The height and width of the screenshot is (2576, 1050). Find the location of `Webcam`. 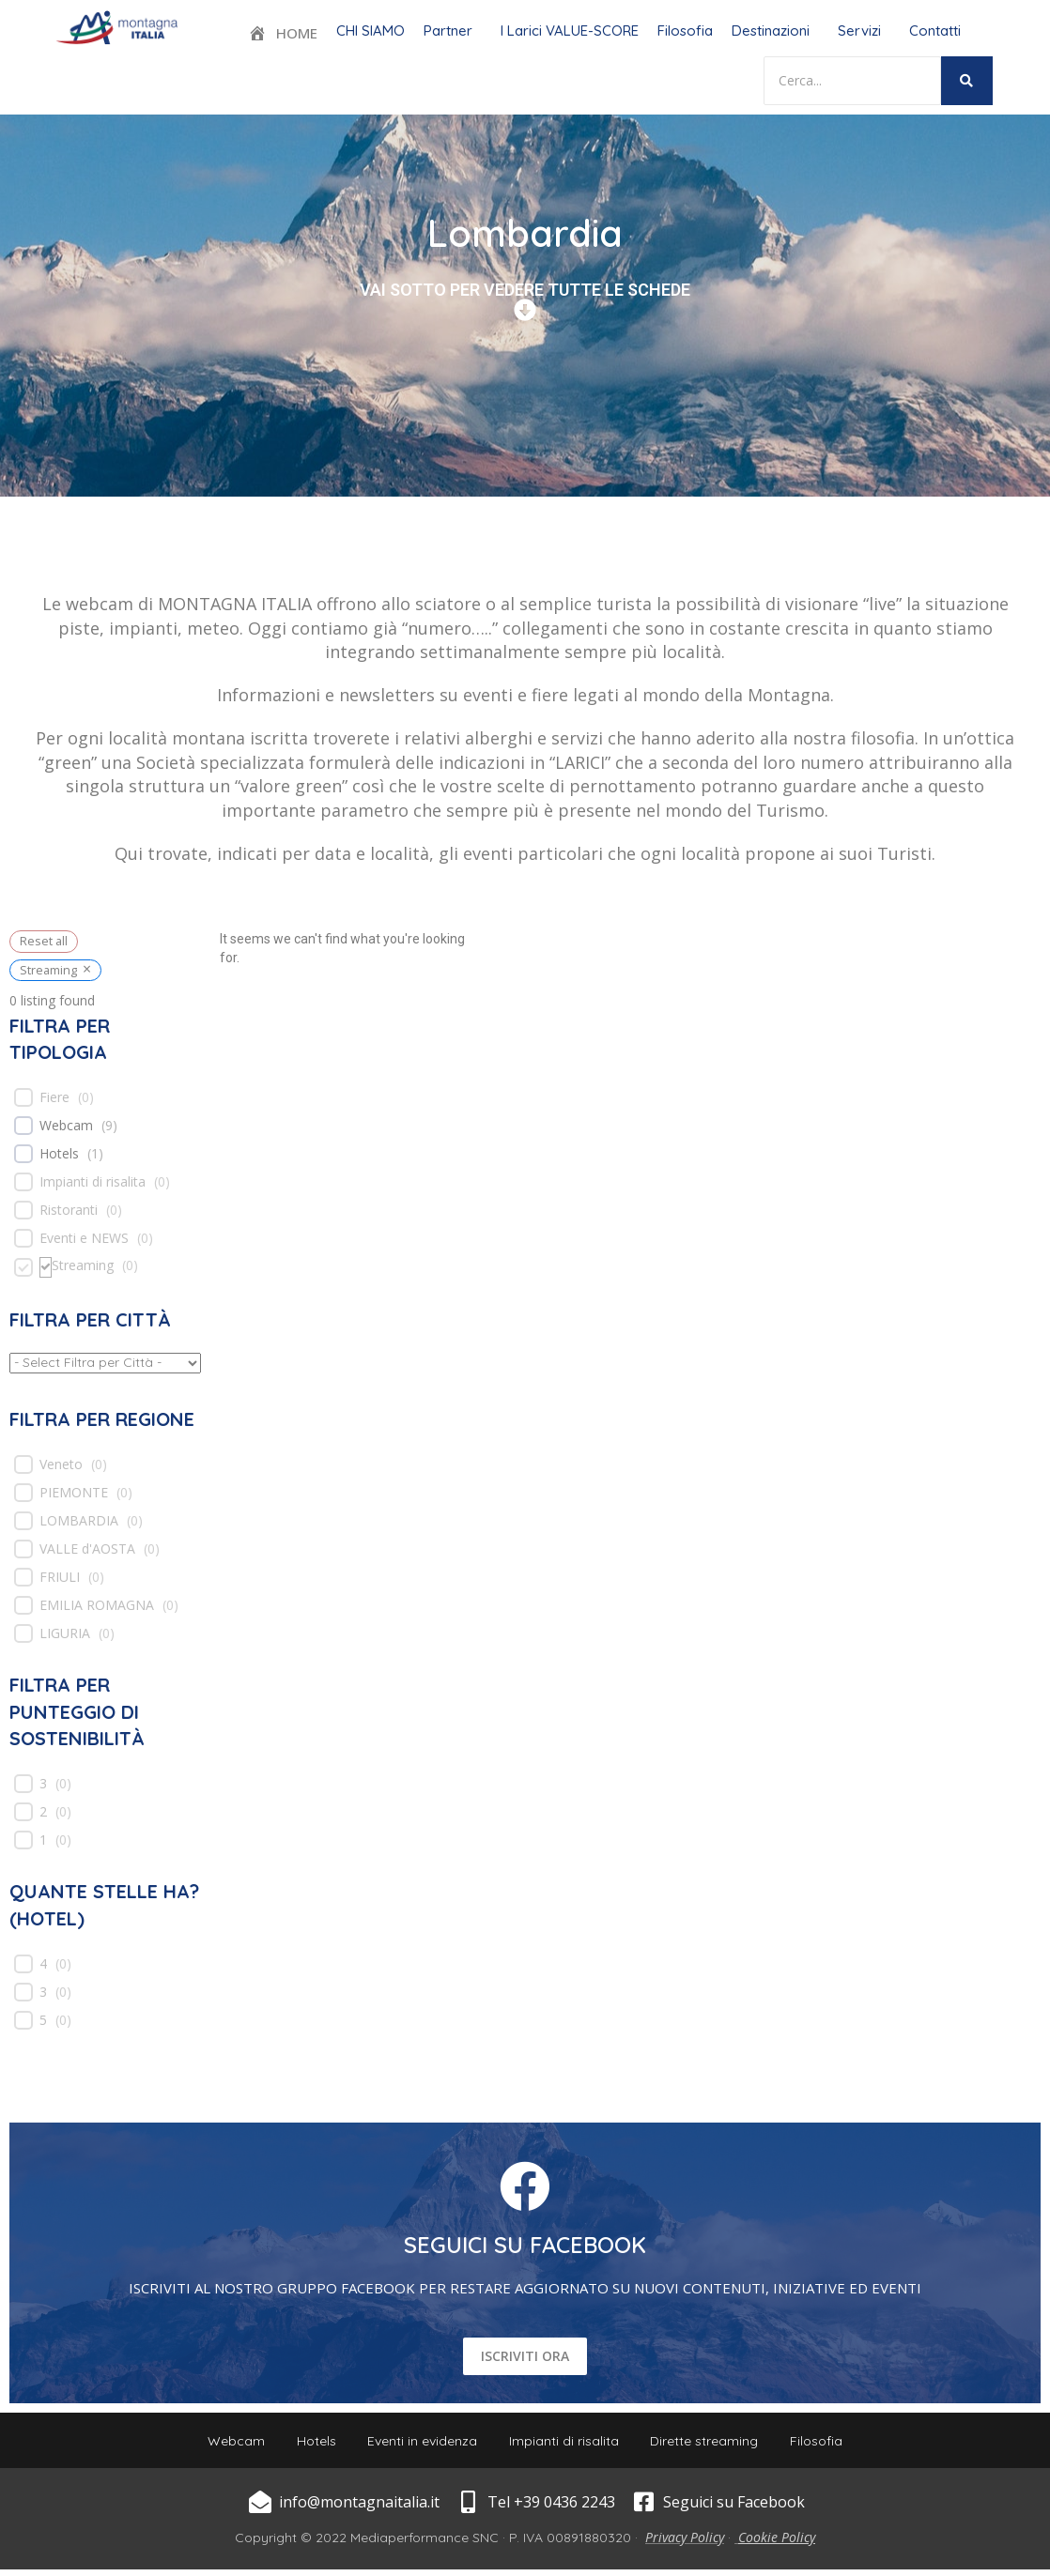

Webcam is located at coordinates (66, 1125).